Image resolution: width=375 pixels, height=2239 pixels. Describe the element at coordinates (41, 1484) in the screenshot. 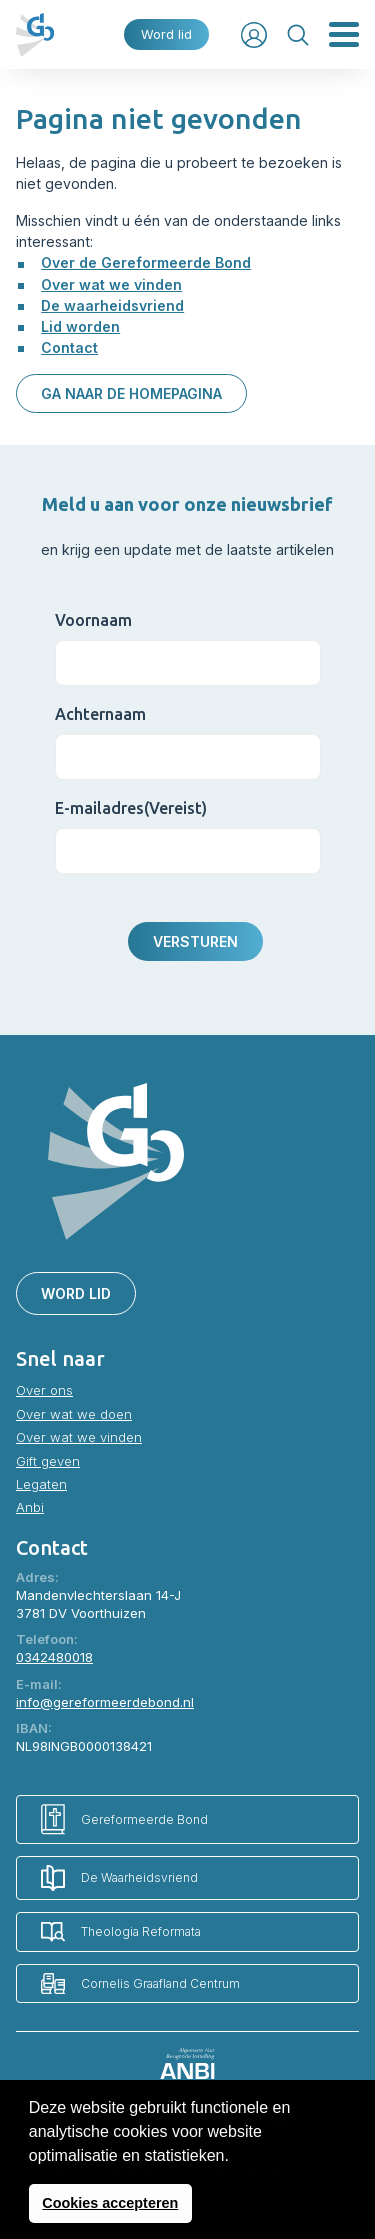

I see `Legaten` at that location.